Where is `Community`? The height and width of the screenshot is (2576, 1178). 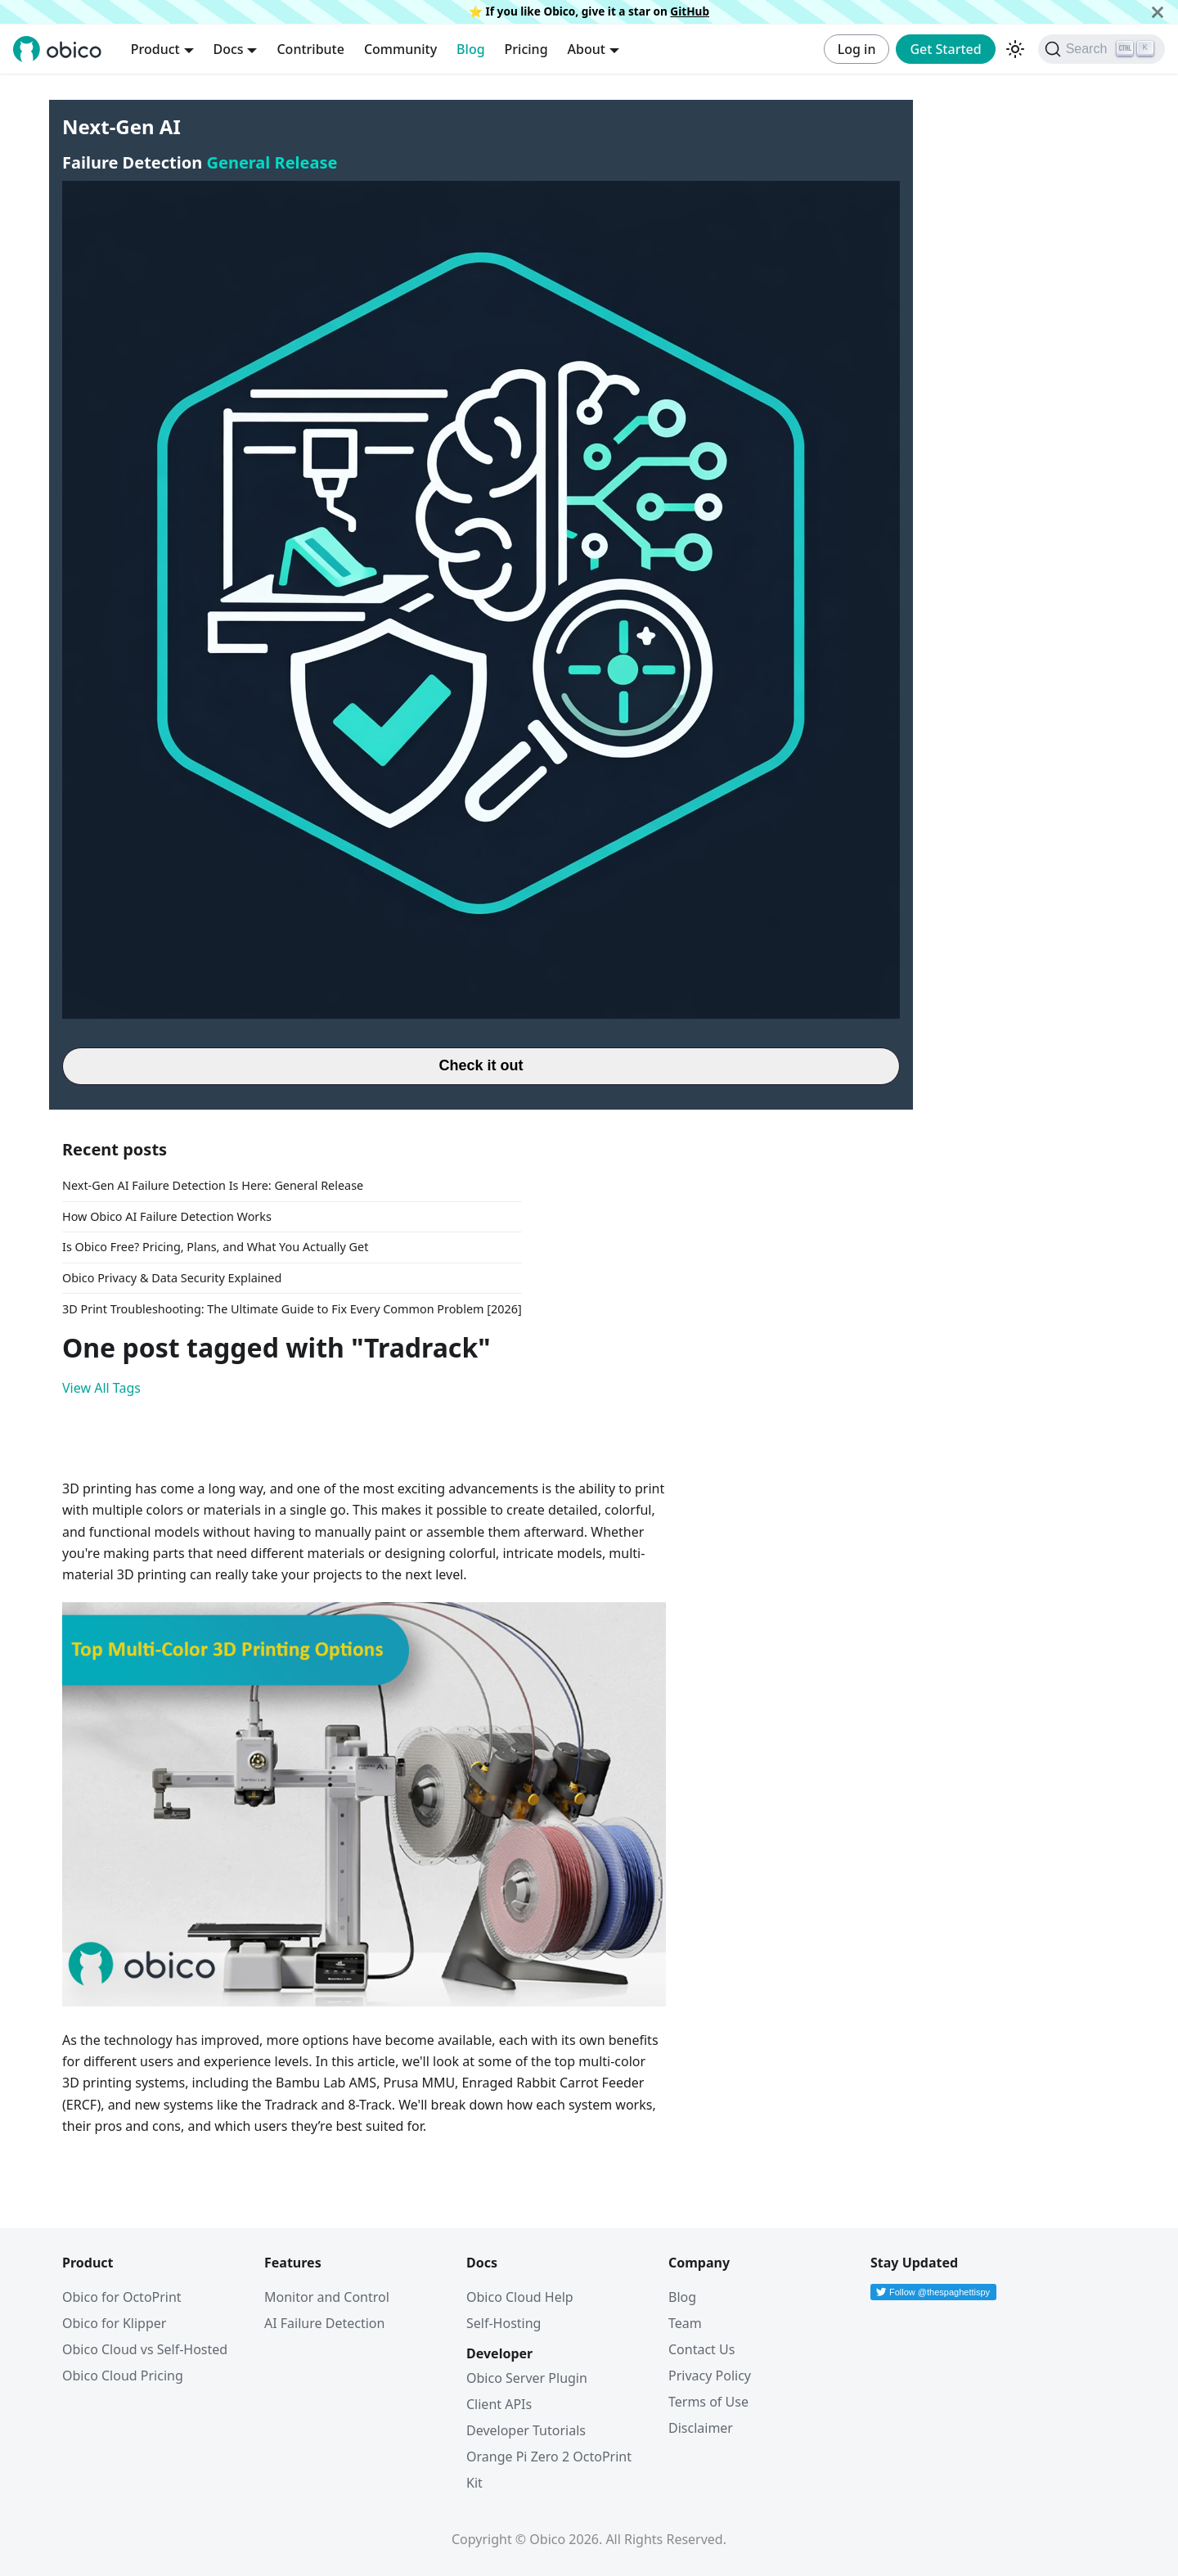 Community is located at coordinates (400, 49).